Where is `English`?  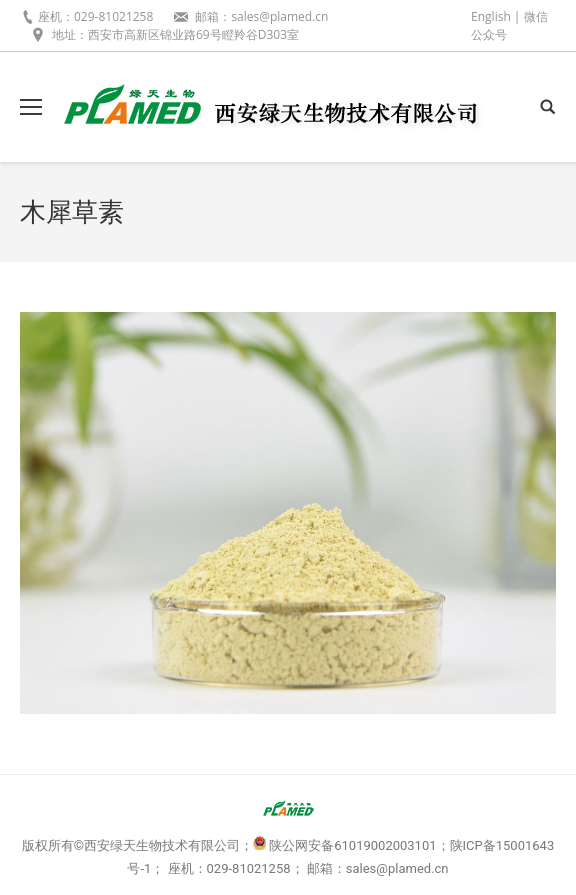
English is located at coordinates (491, 16).